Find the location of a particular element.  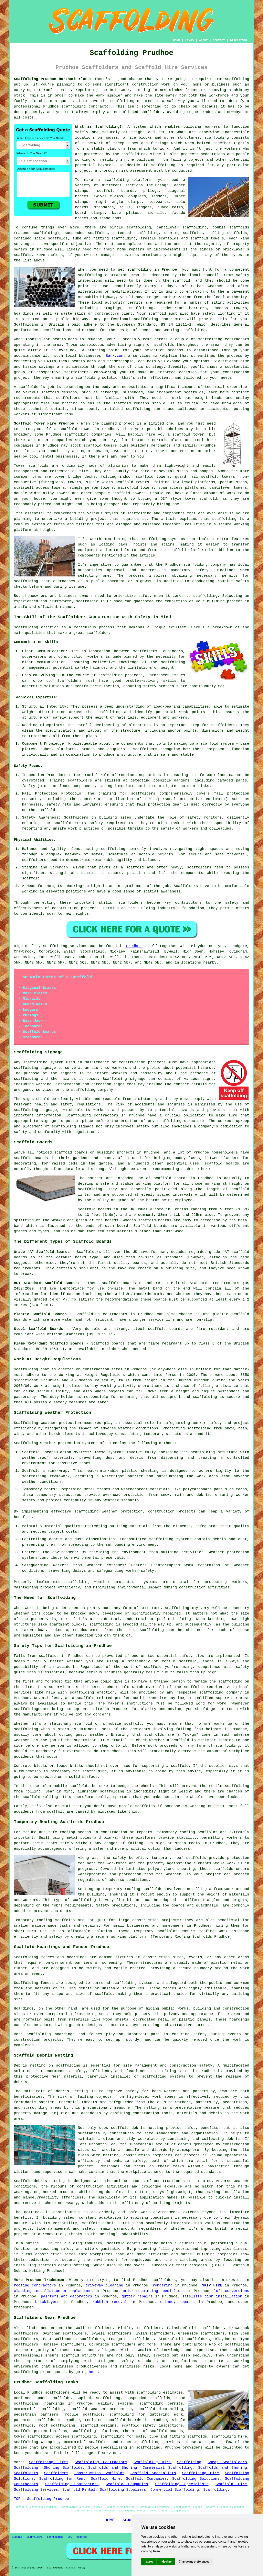

scaffold is located at coordinates (90, 2223).